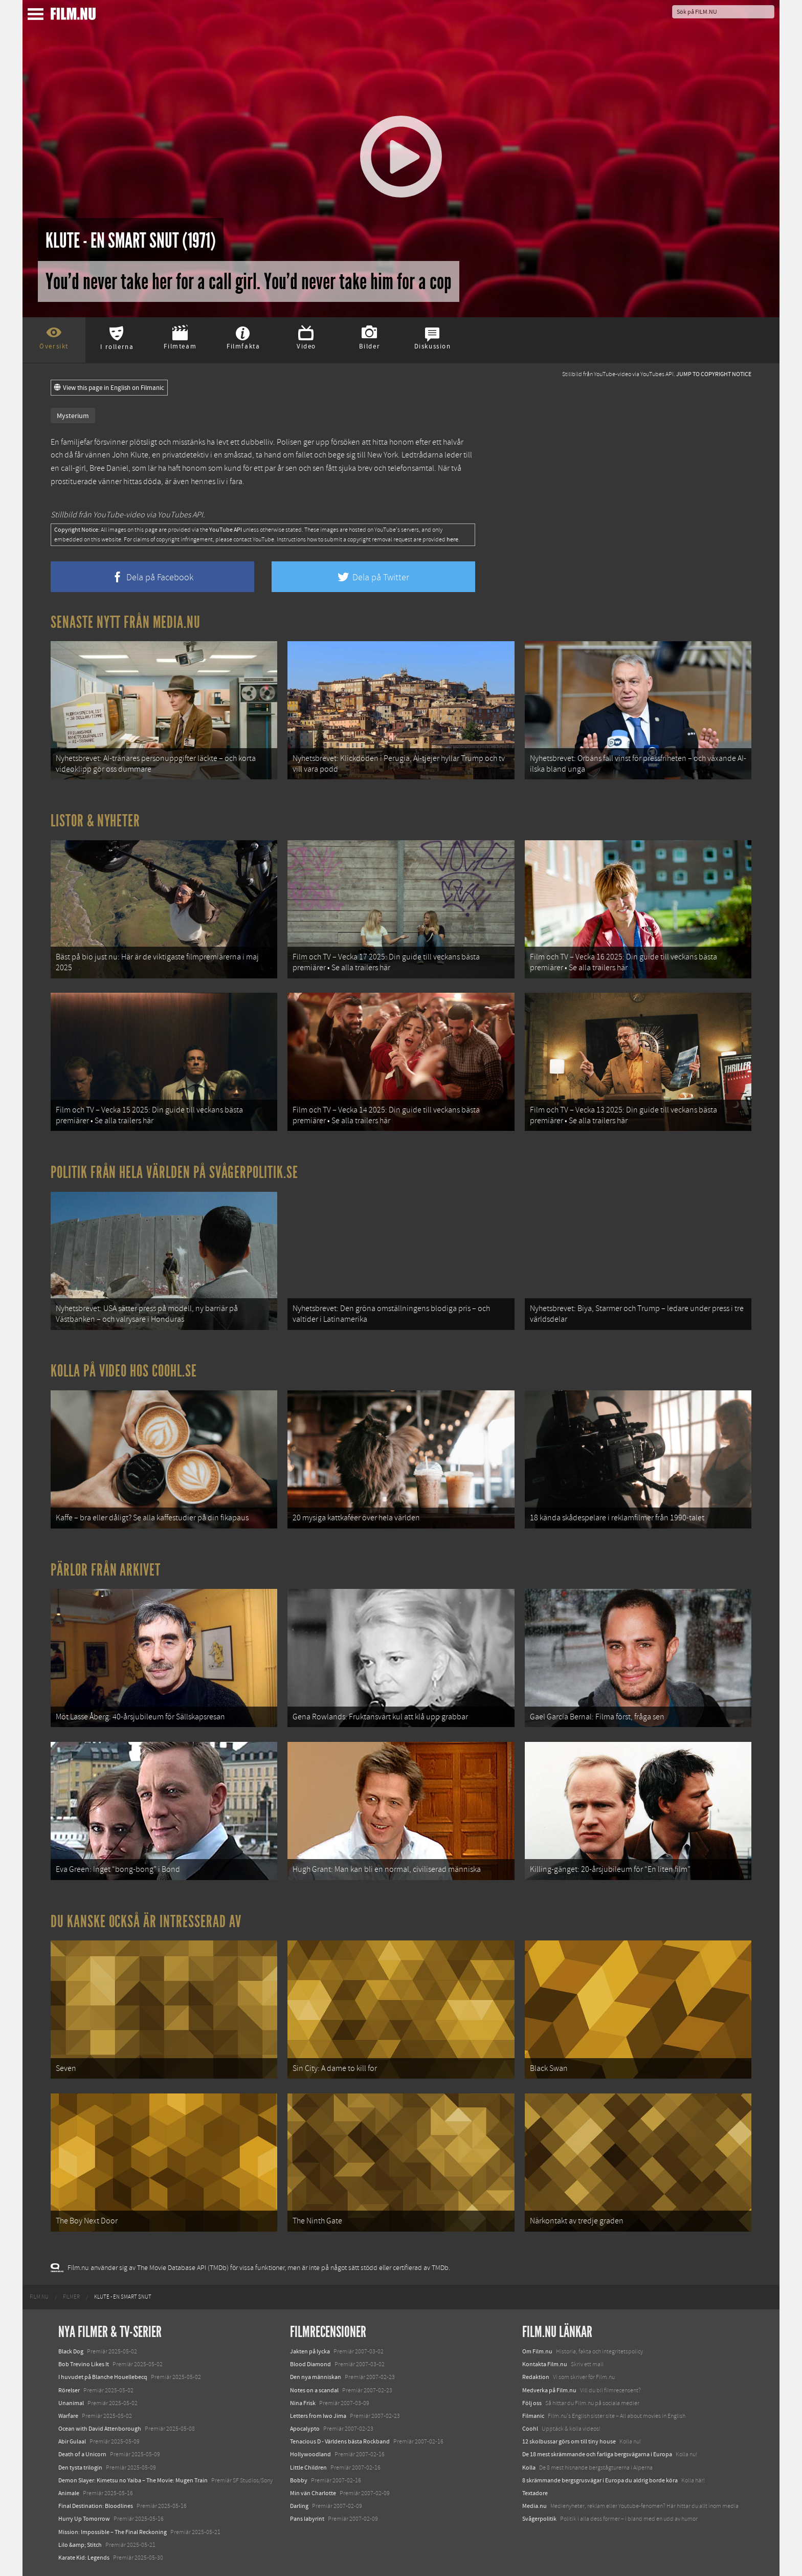 This screenshot has height=2576, width=802. Describe the element at coordinates (303, 2403) in the screenshot. I see `Nina Frisk` at that location.